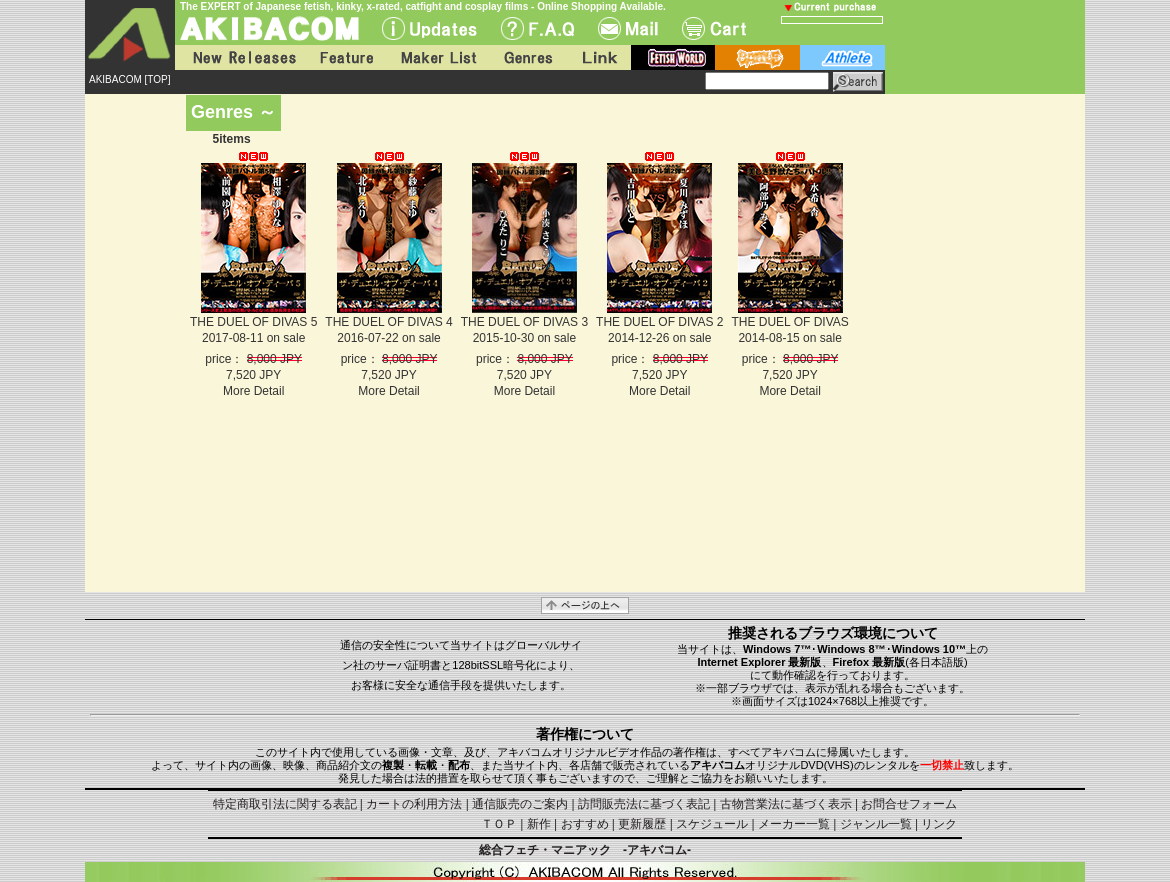 This screenshot has height=882, width=1170. I want to click on THE DUEL OF DIVAS, so click(789, 322).